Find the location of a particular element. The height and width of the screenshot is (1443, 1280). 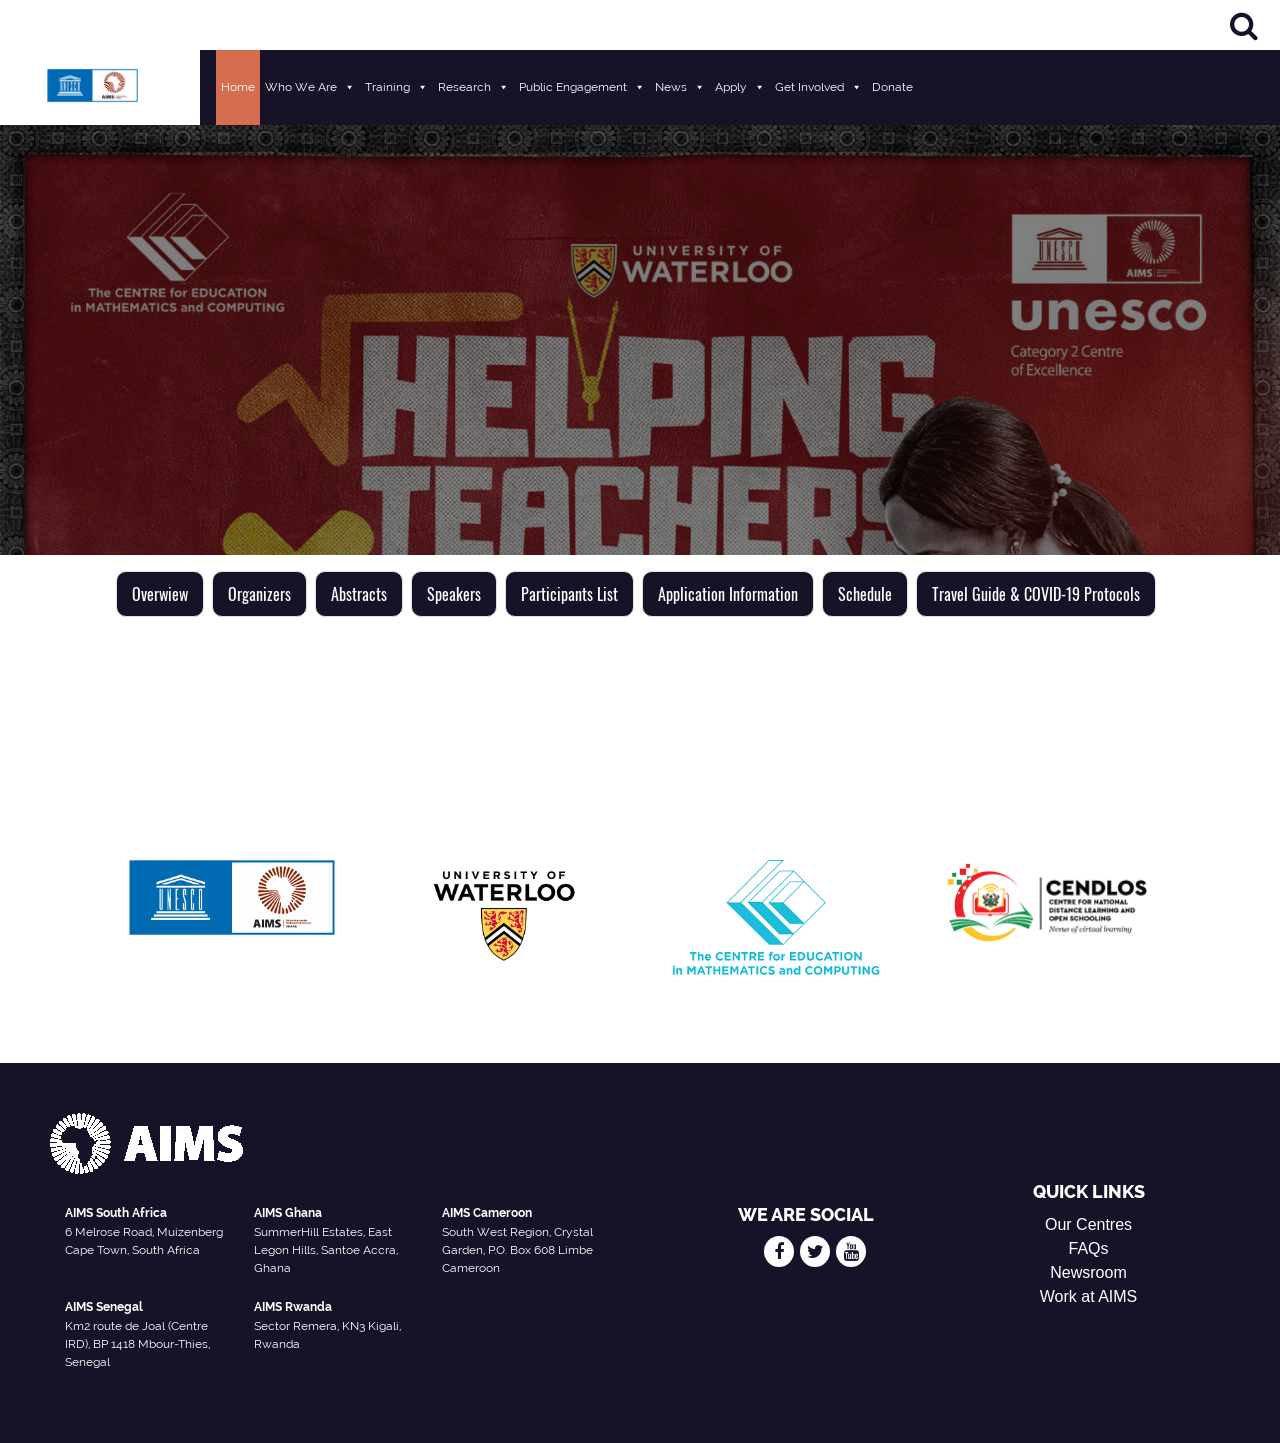

Newsroom is located at coordinates (1088, 1272).